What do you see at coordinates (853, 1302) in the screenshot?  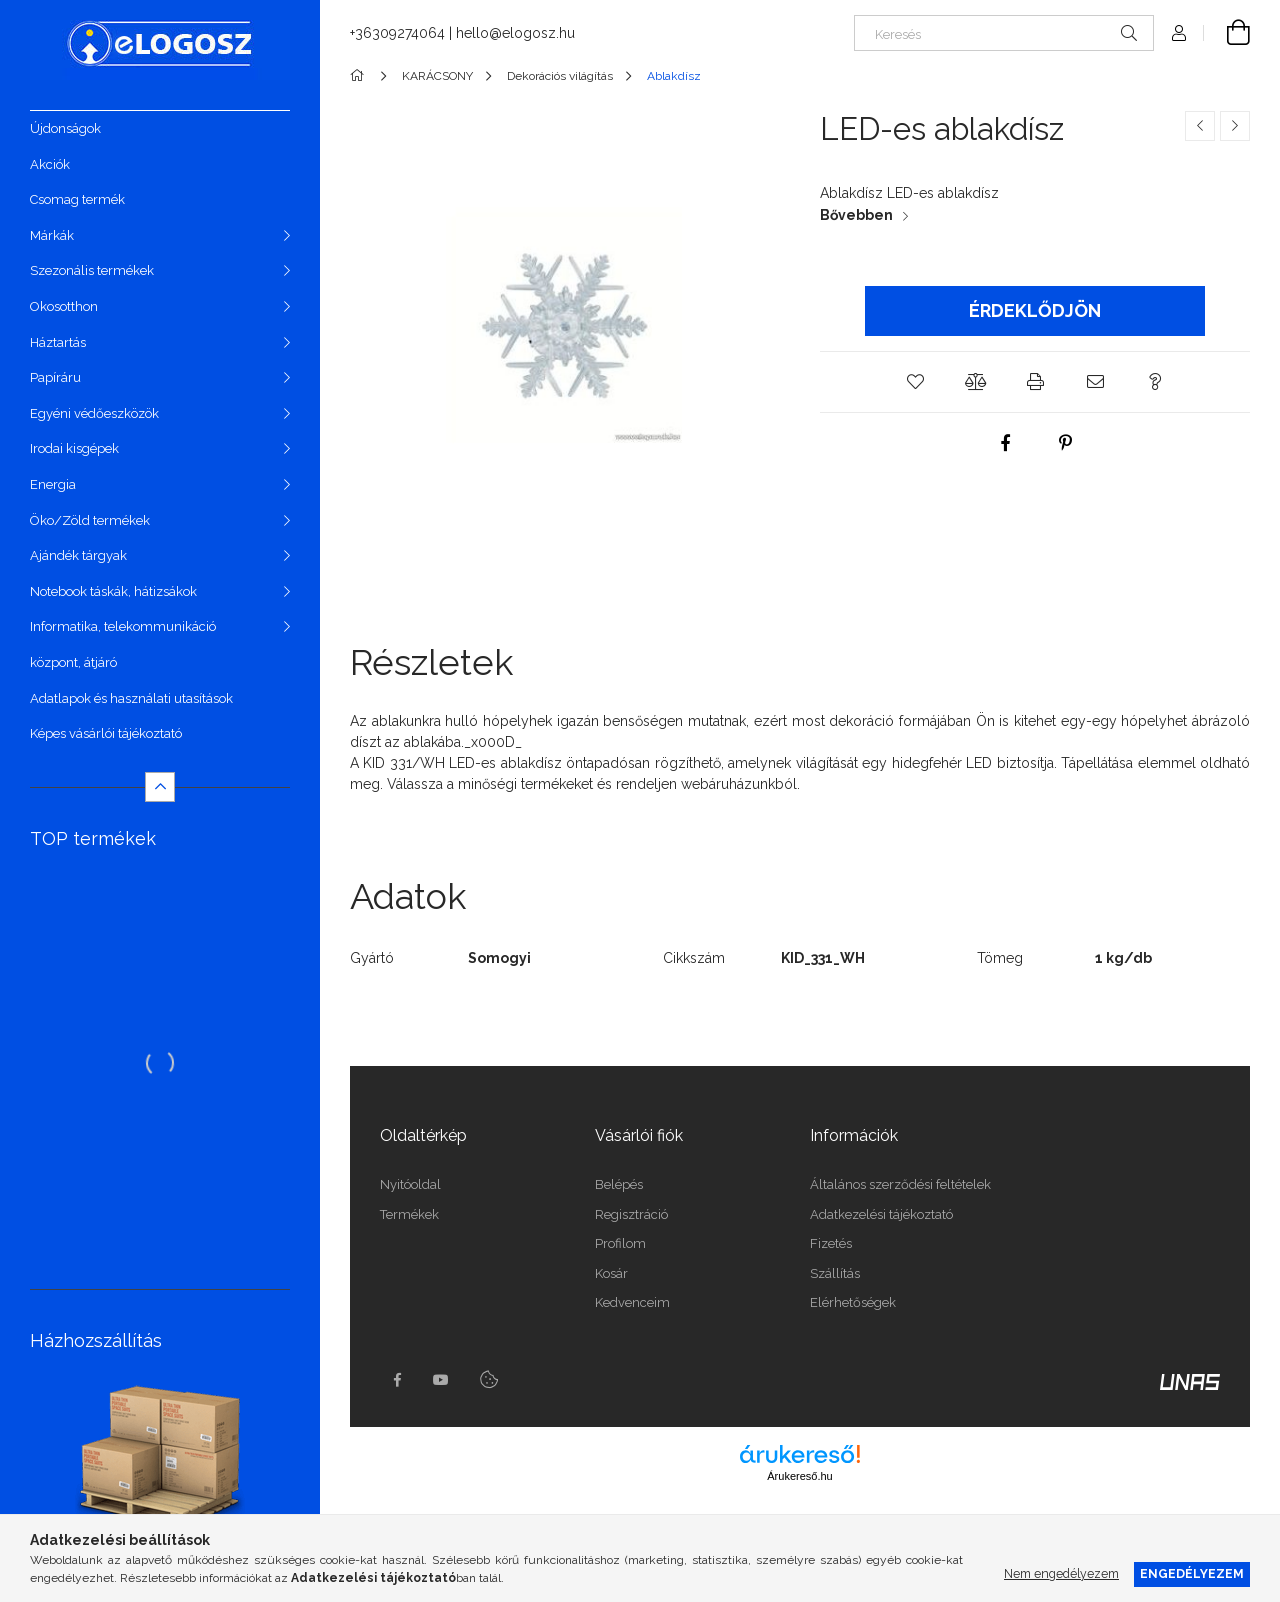 I see `Elérhetőségek` at bounding box center [853, 1302].